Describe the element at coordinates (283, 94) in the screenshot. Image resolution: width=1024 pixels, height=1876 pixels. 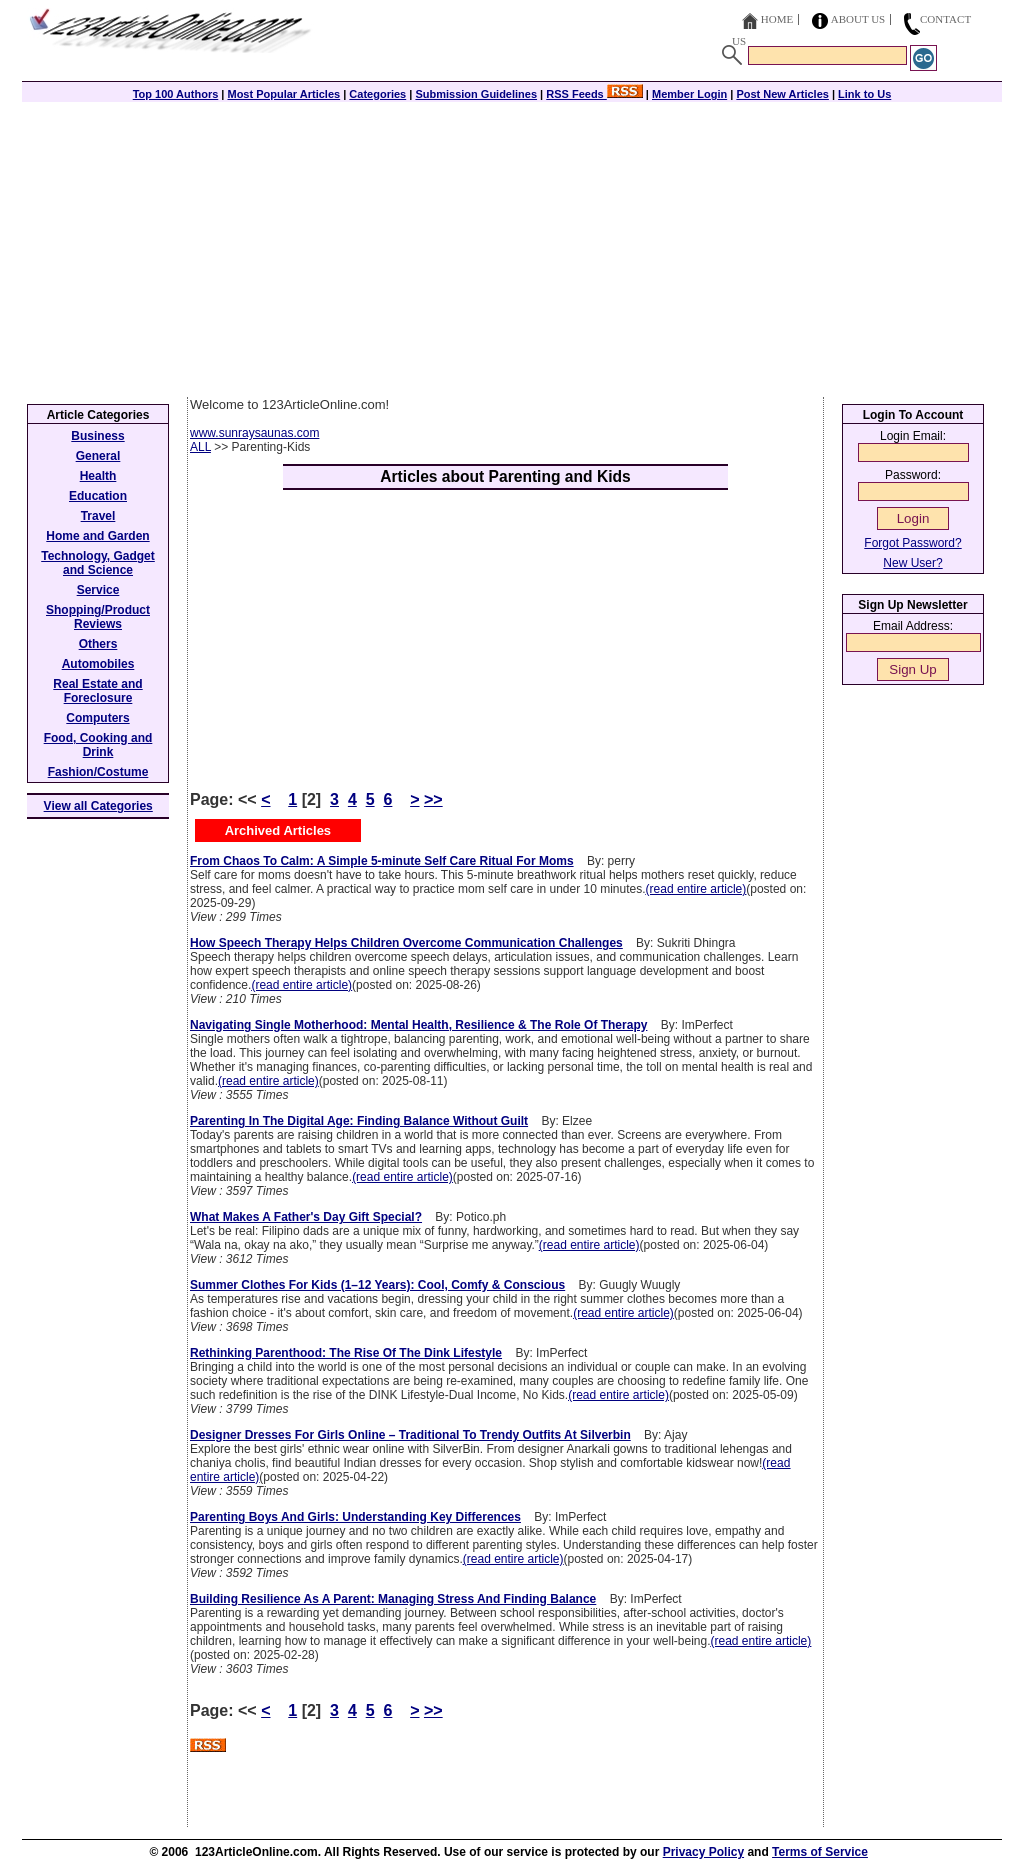
I see `Most Popular Articles` at that location.